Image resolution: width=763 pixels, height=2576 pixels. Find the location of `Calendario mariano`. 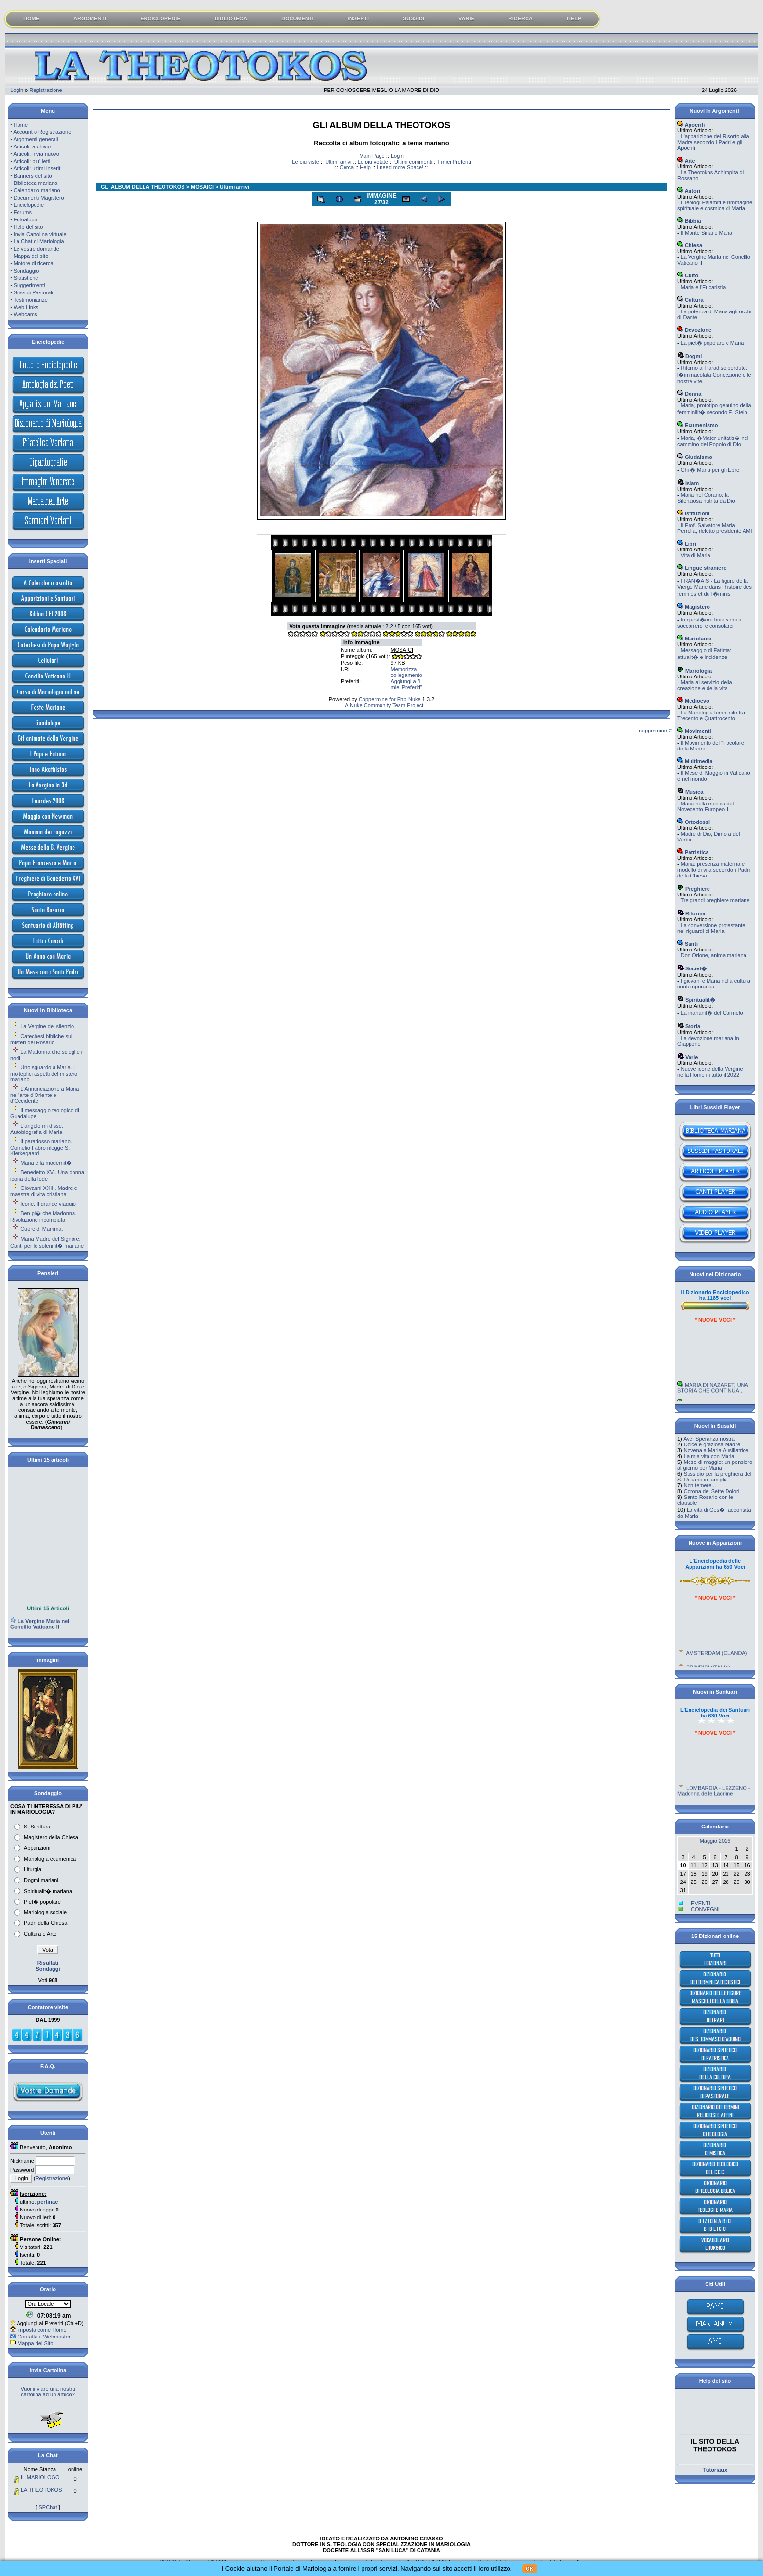

Calendario mariano is located at coordinates (37, 190).